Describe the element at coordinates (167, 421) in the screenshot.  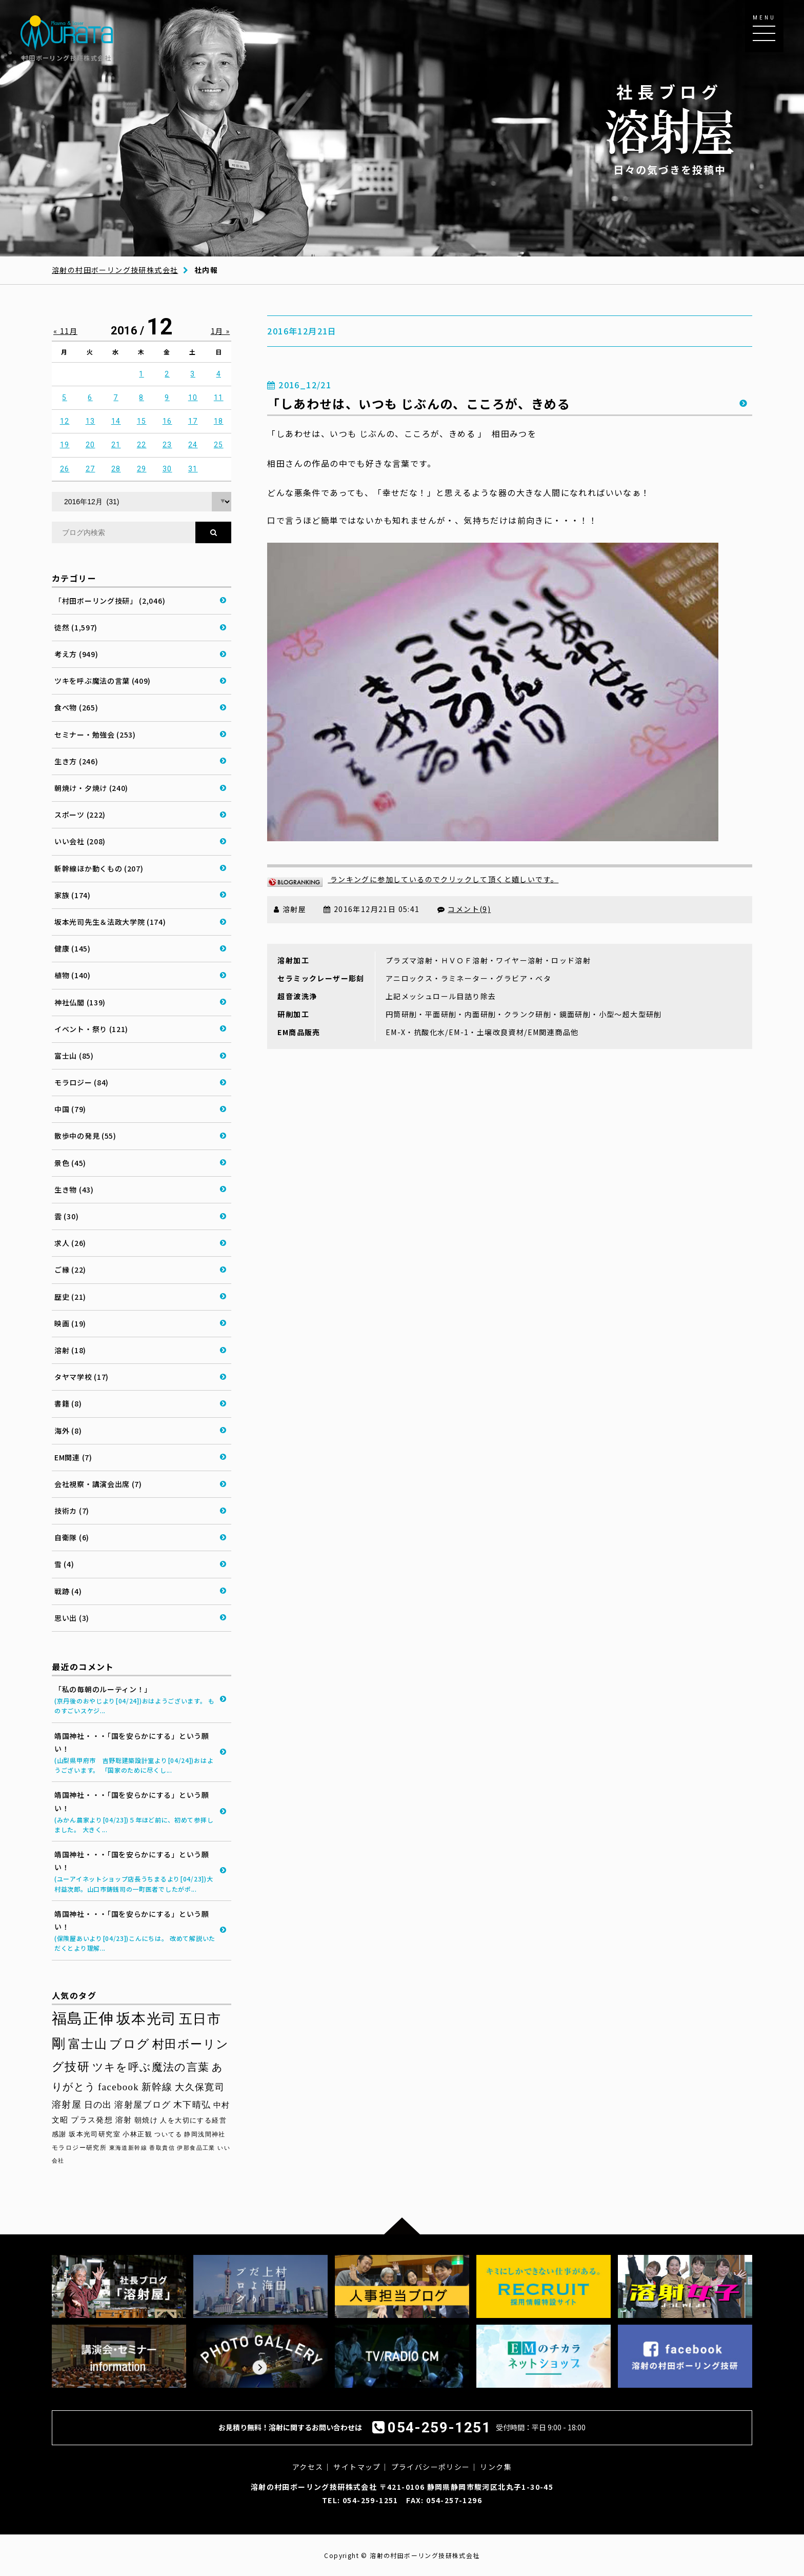
I see `16` at that location.